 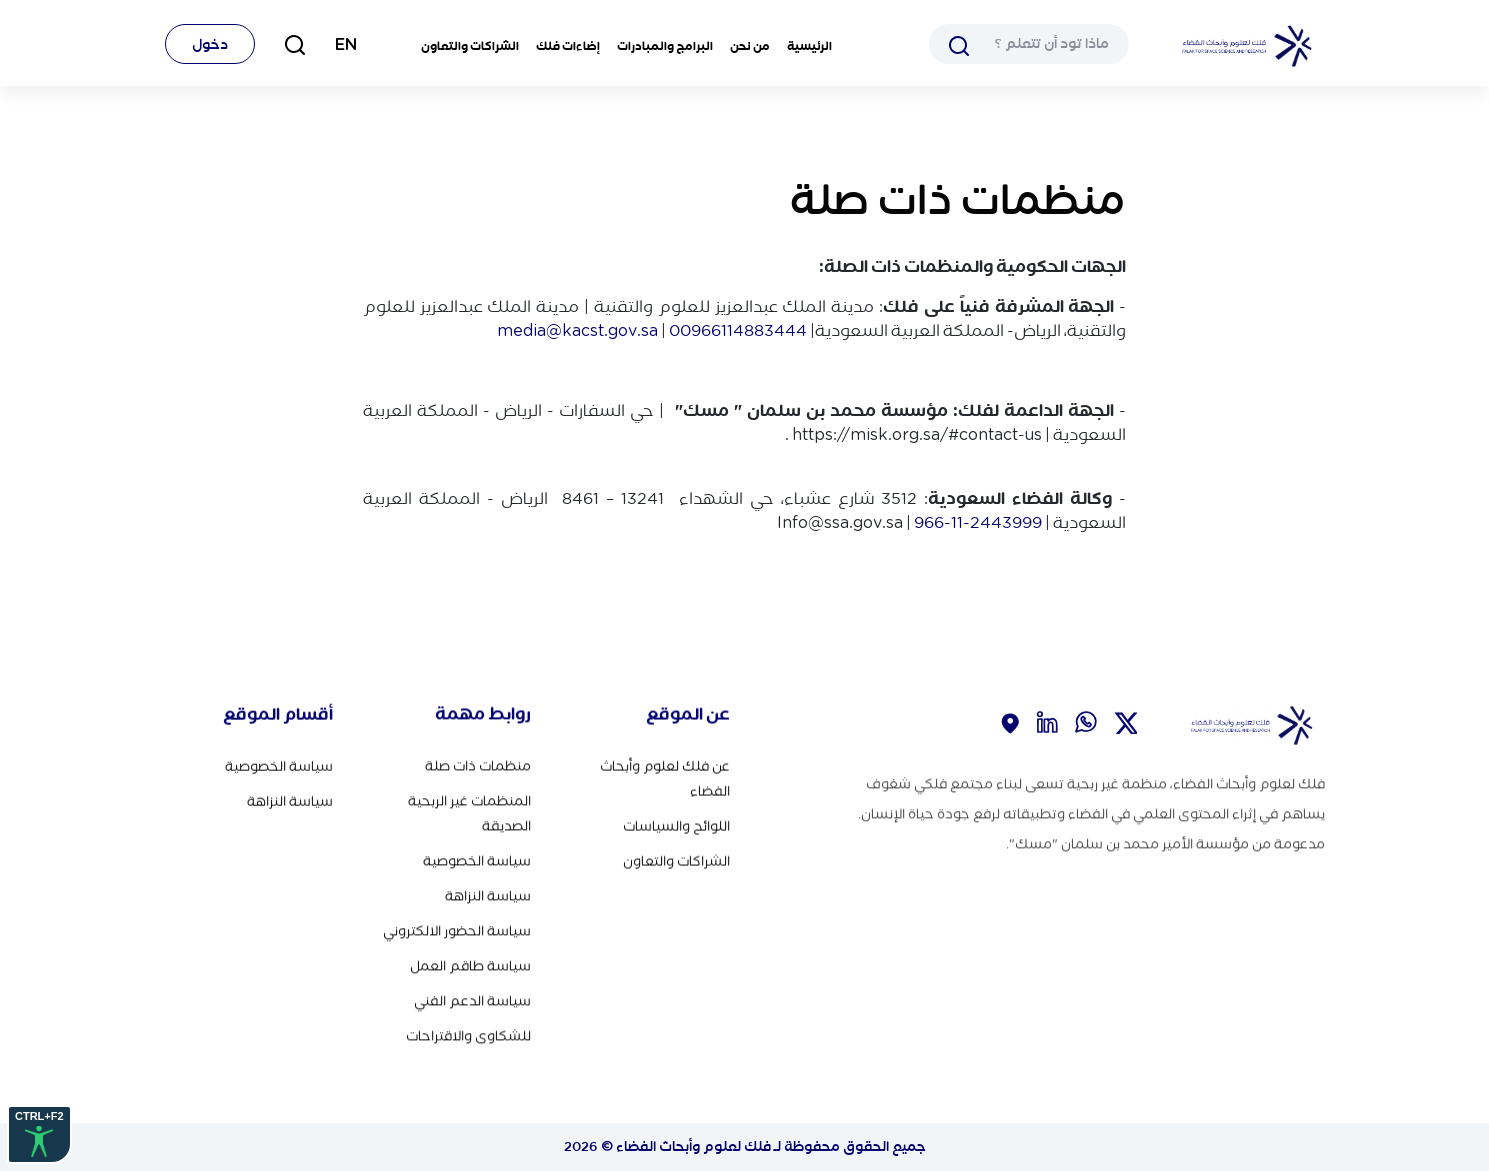 I want to click on الشراكات والتعاون, so click(x=470, y=46).